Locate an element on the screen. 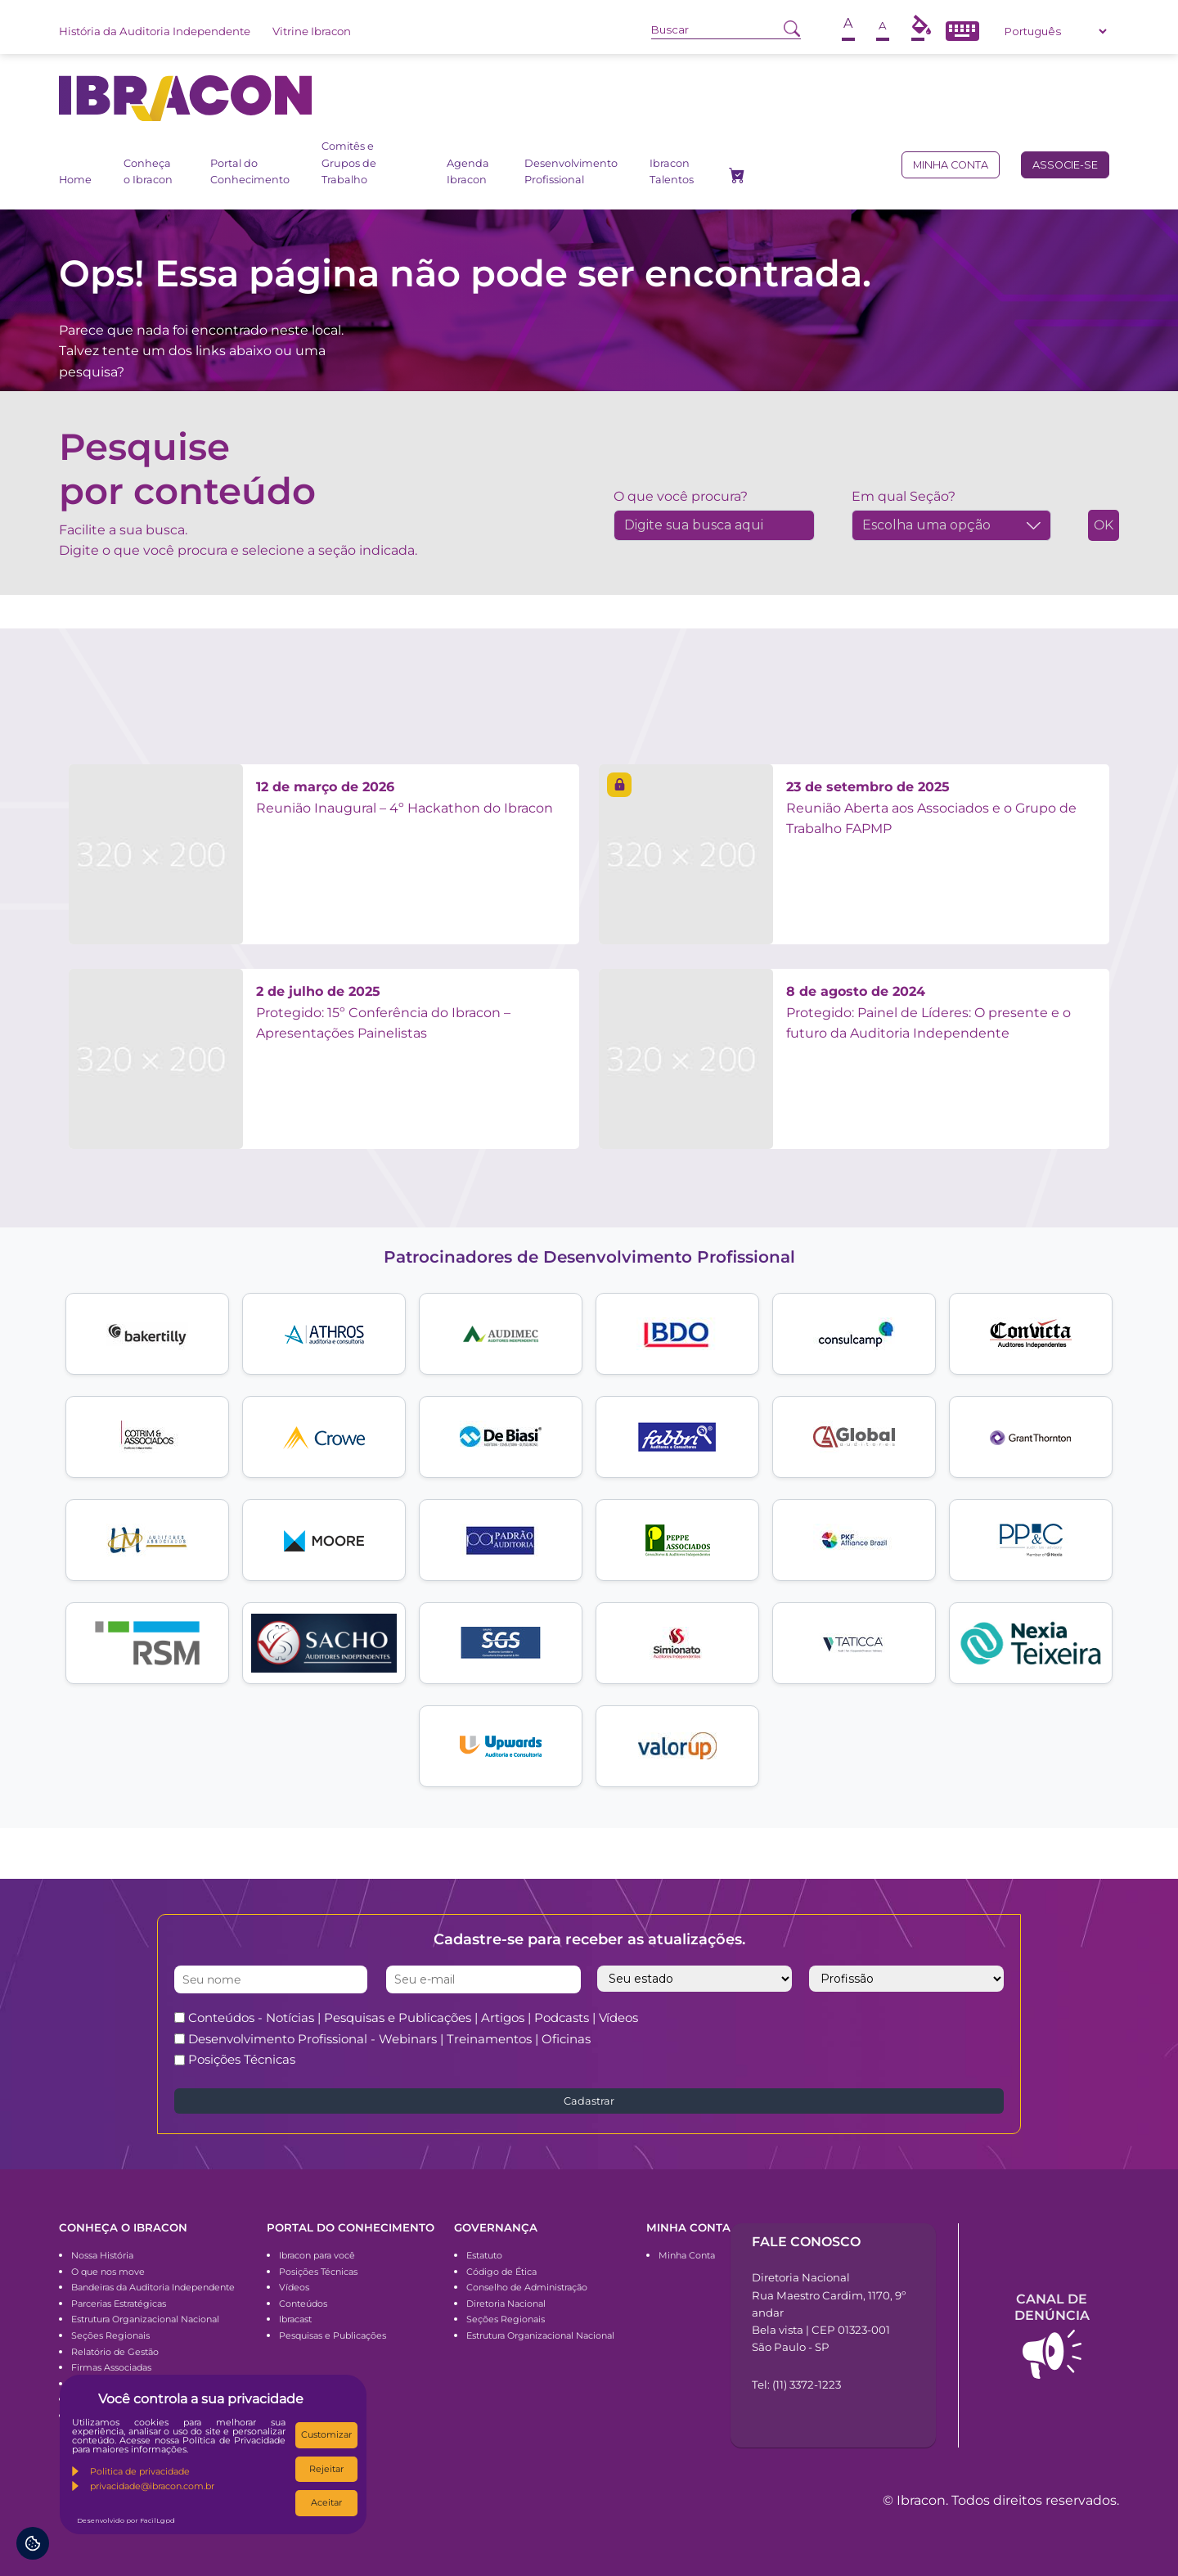 This screenshot has height=2576, width=1178. Estrutura Organizacional Nacional is located at coordinates (145, 2319).